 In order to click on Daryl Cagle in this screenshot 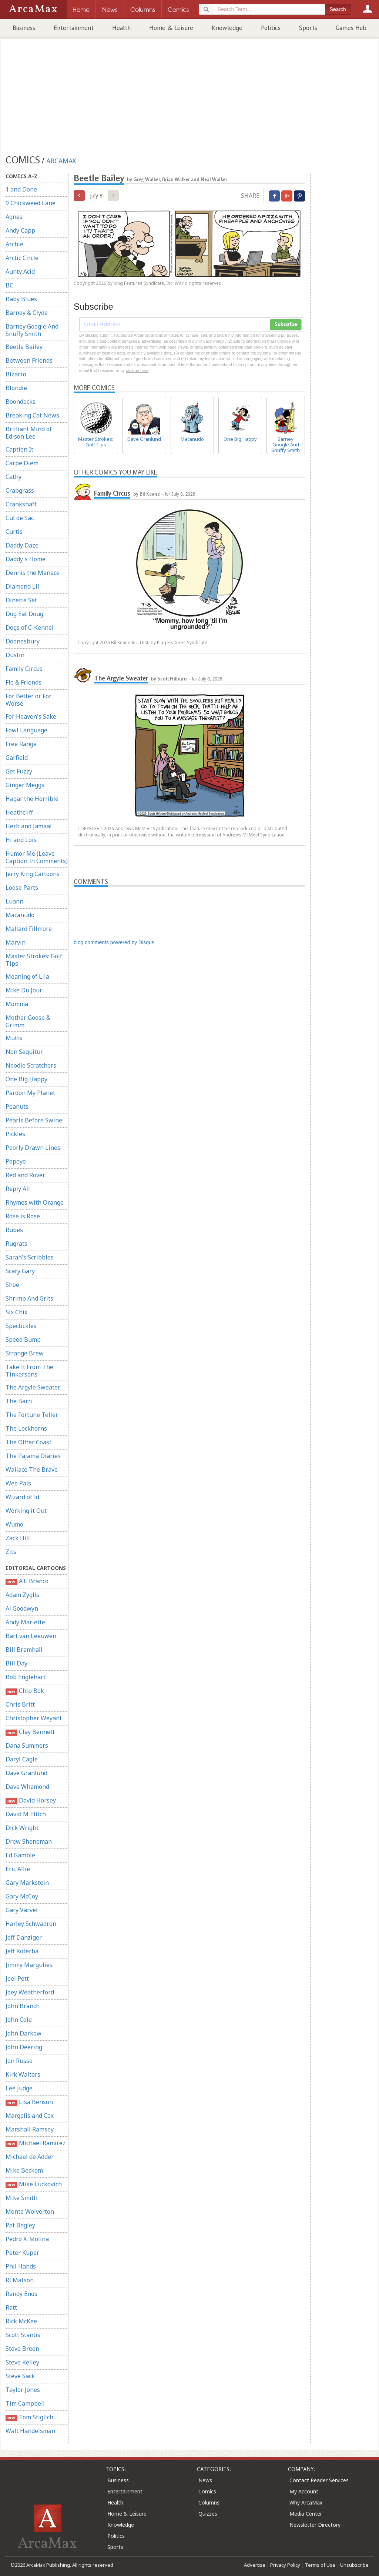, I will do `click(22, 1759)`.